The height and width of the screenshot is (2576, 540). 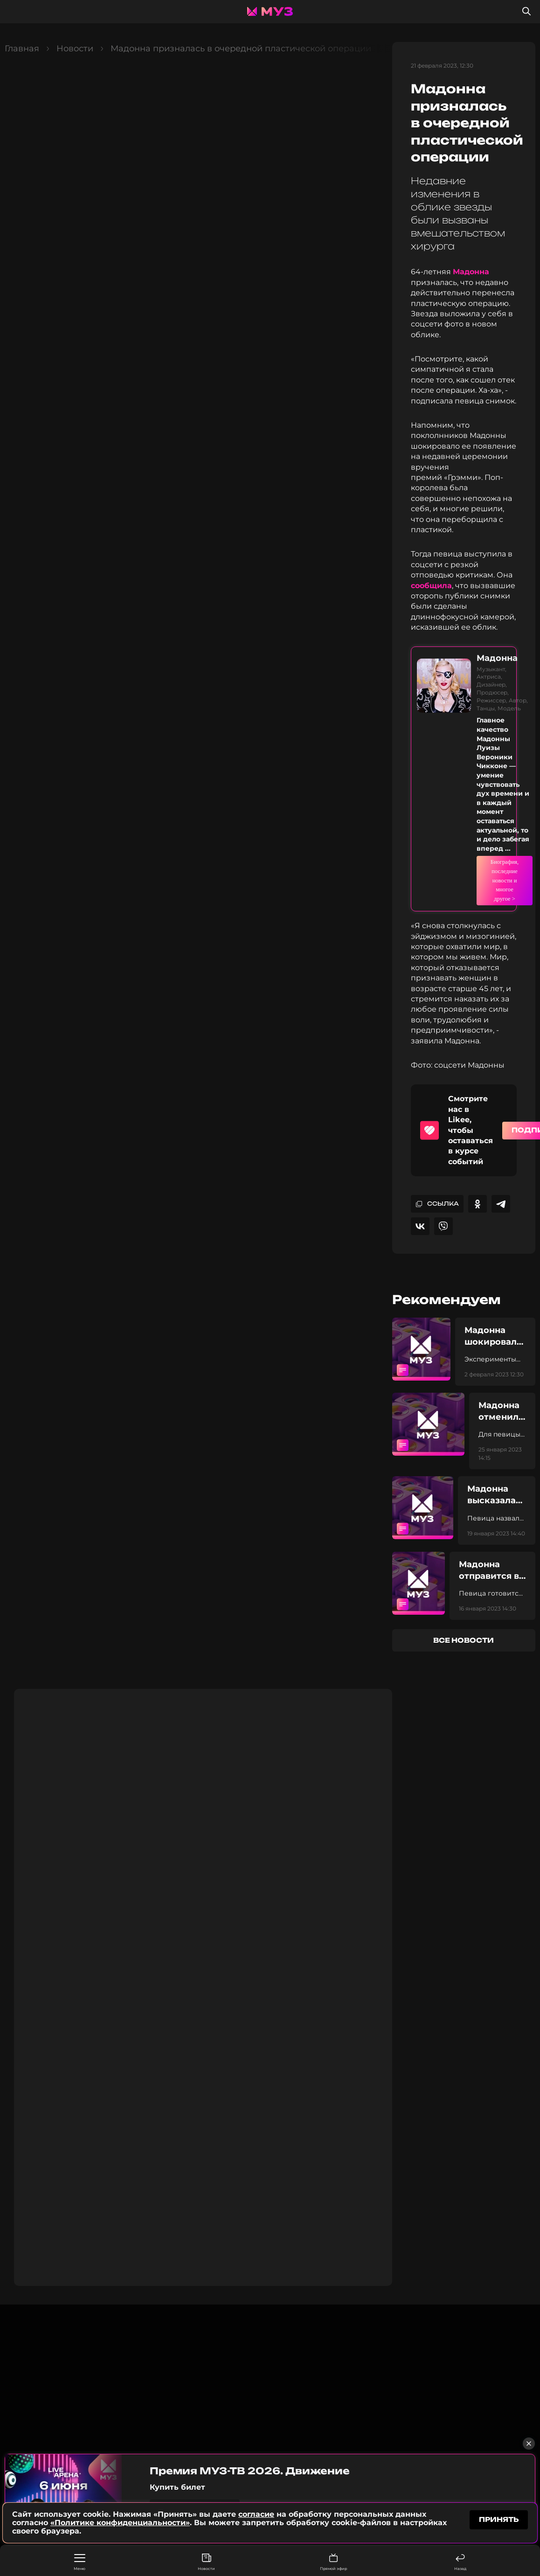 What do you see at coordinates (463, 1588) in the screenshot?
I see `все новости` at bounding box center [463, 1588].